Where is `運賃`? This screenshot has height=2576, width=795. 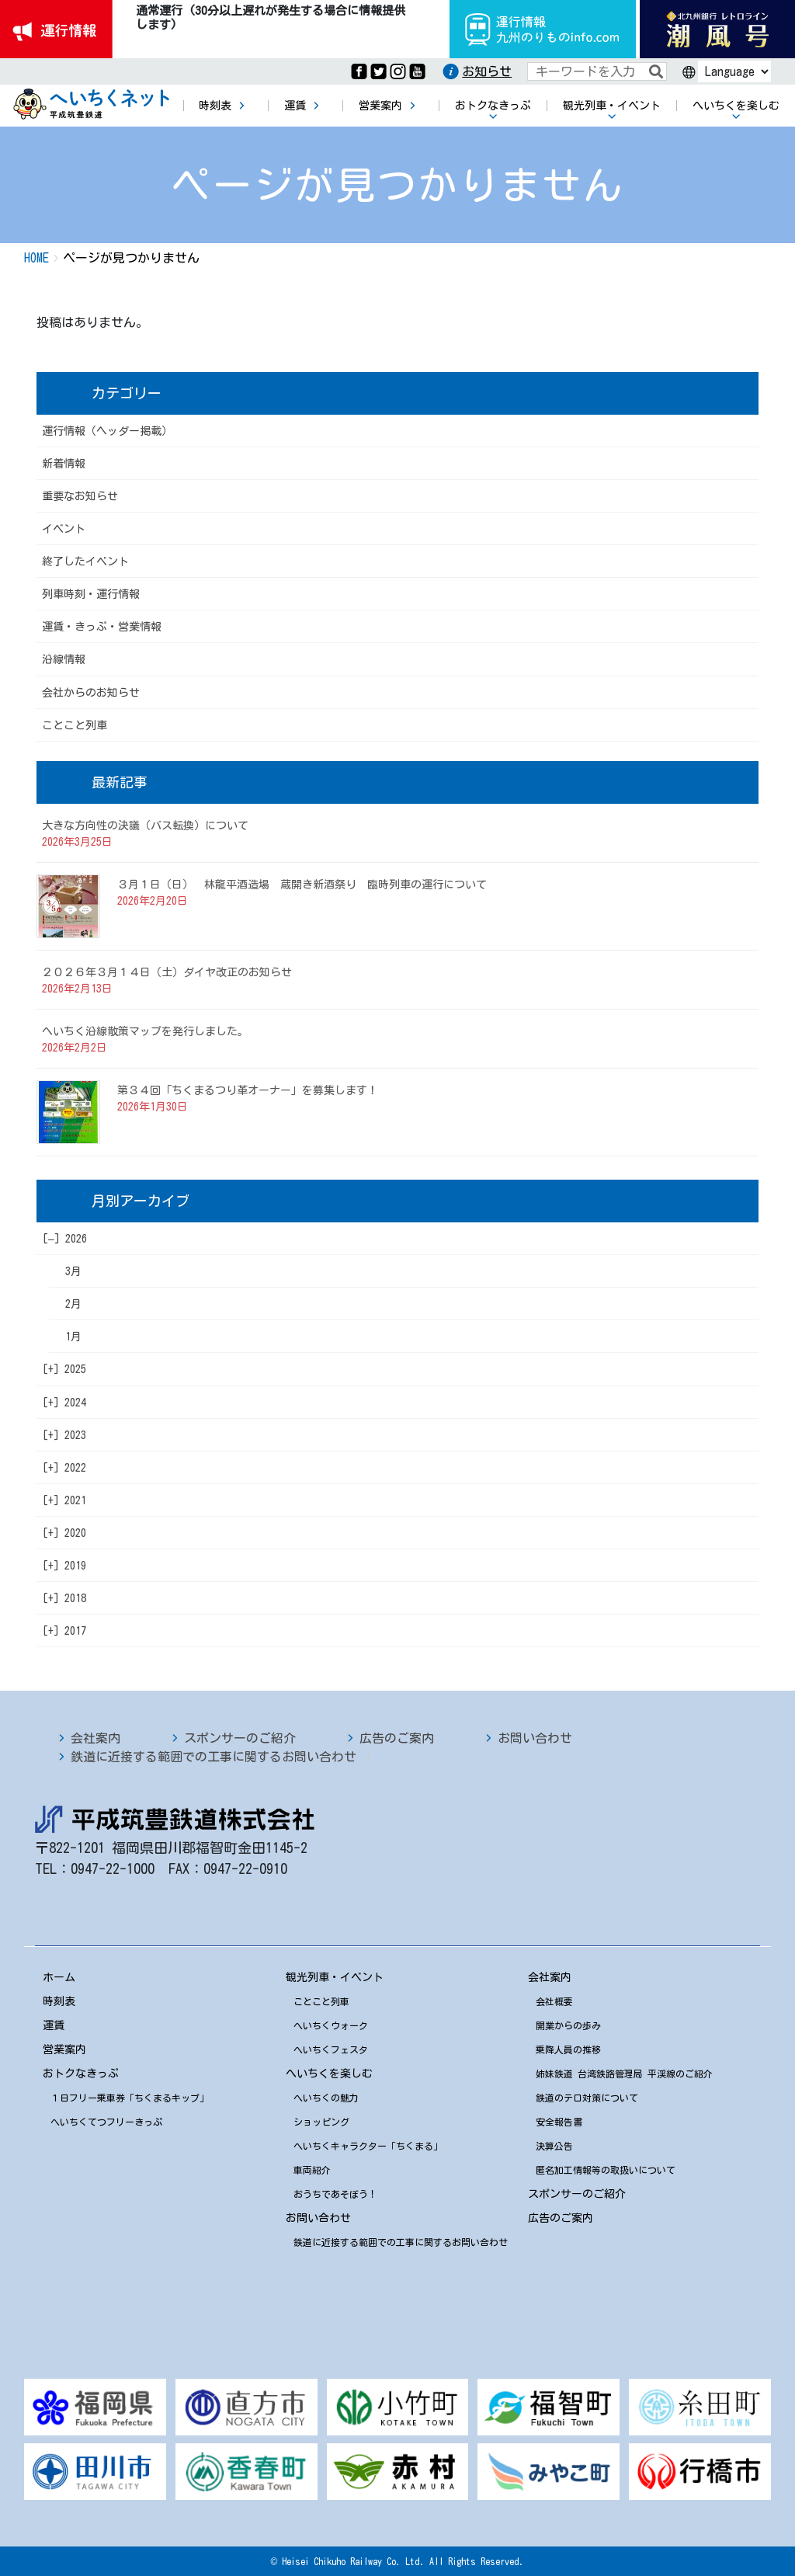
運賃 is located at coordinates (53, 2025).